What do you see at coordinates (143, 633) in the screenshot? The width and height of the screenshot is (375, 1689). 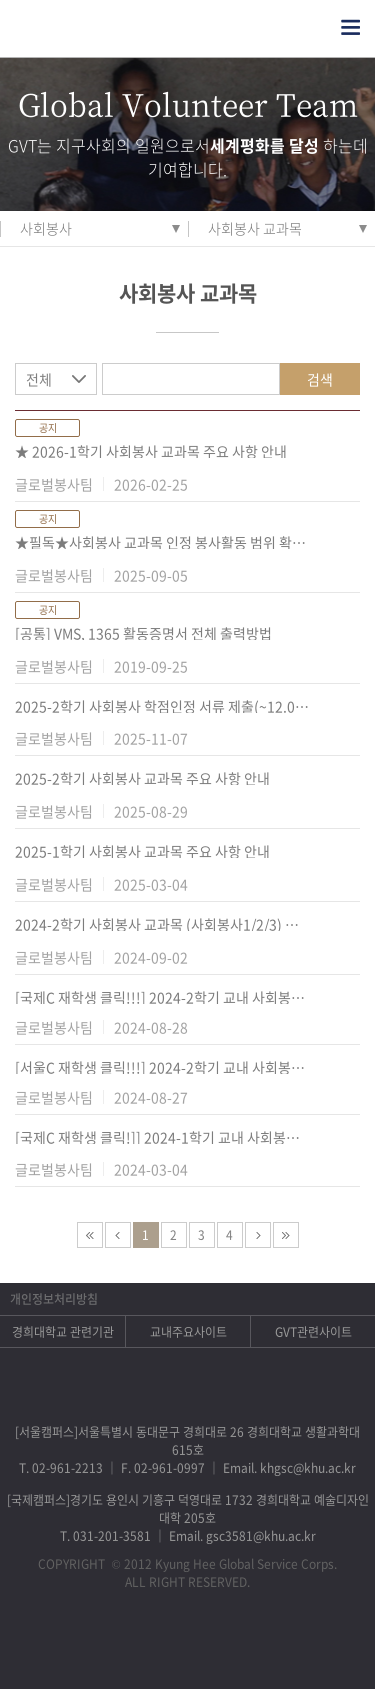 I see `[공통] VMS, 1365 활동증명서 전체 출력방법` at bounding box center [143, 633].